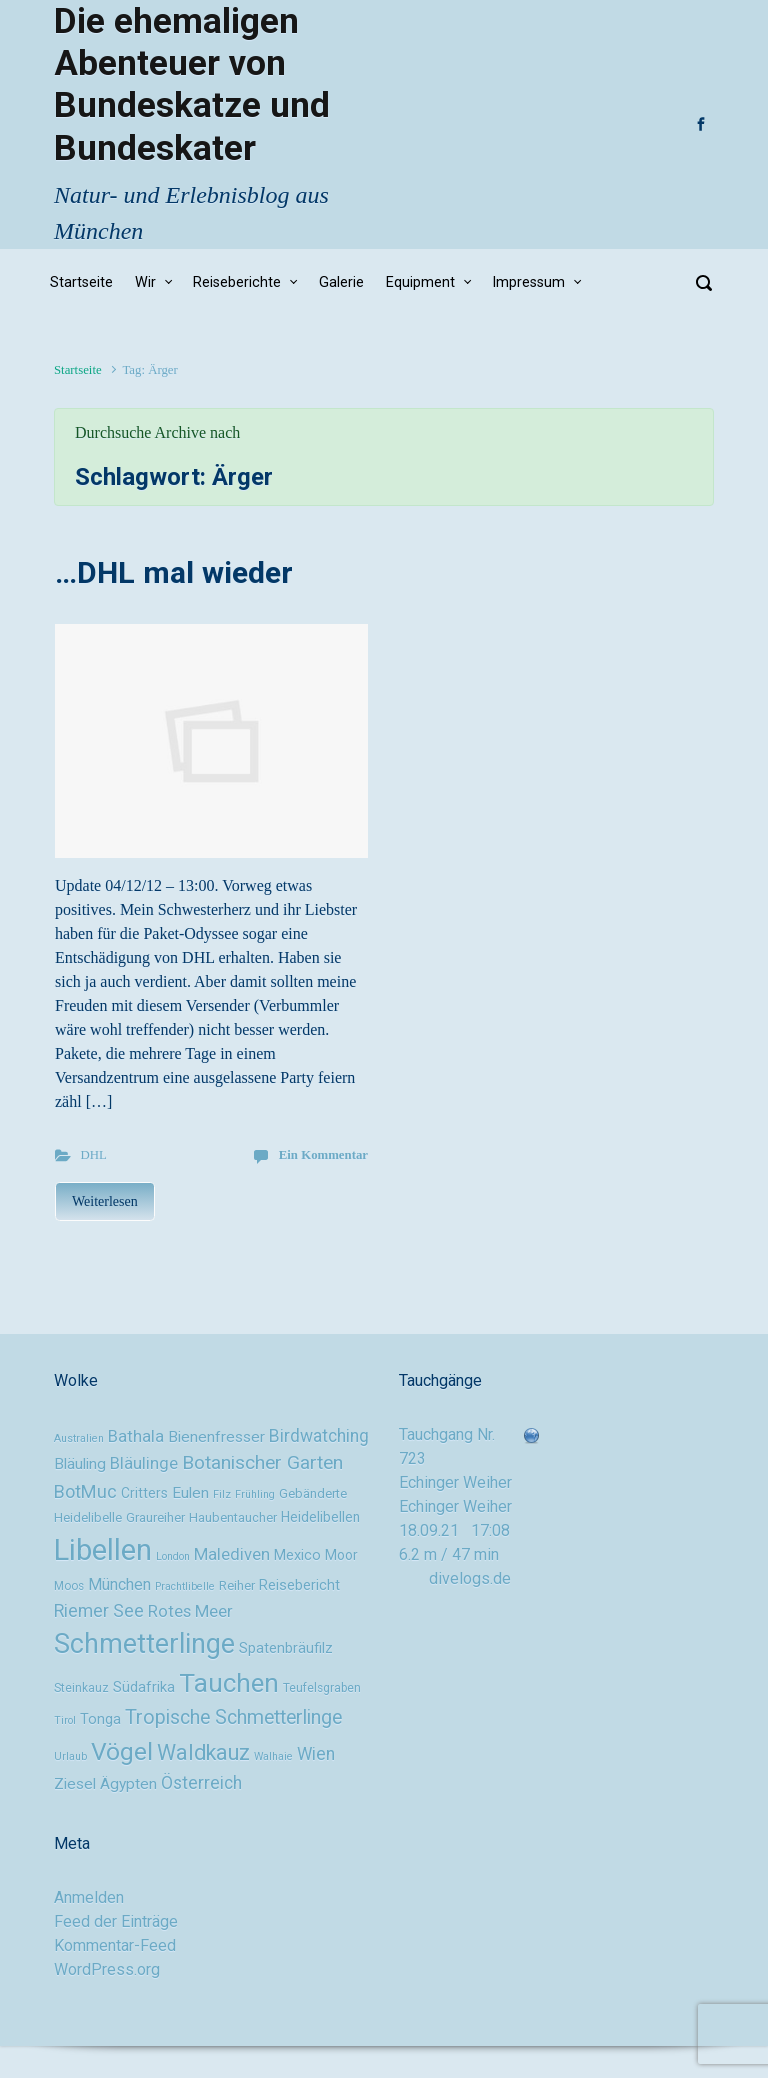  I want to click on WordPress.org, so click(107, 1969).